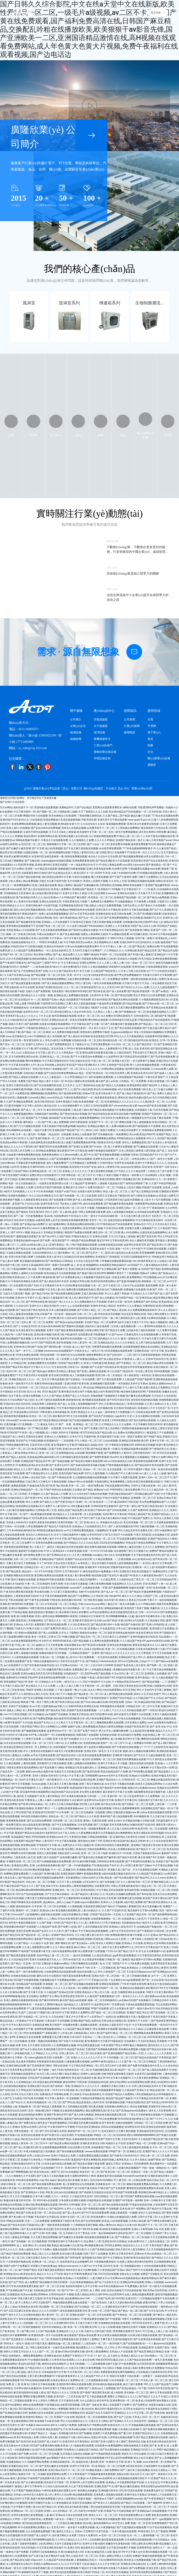  Describe the element at coordinates (78, 1559) in the screenshot. I see `亚洲国产综合自在线另类` at that location.